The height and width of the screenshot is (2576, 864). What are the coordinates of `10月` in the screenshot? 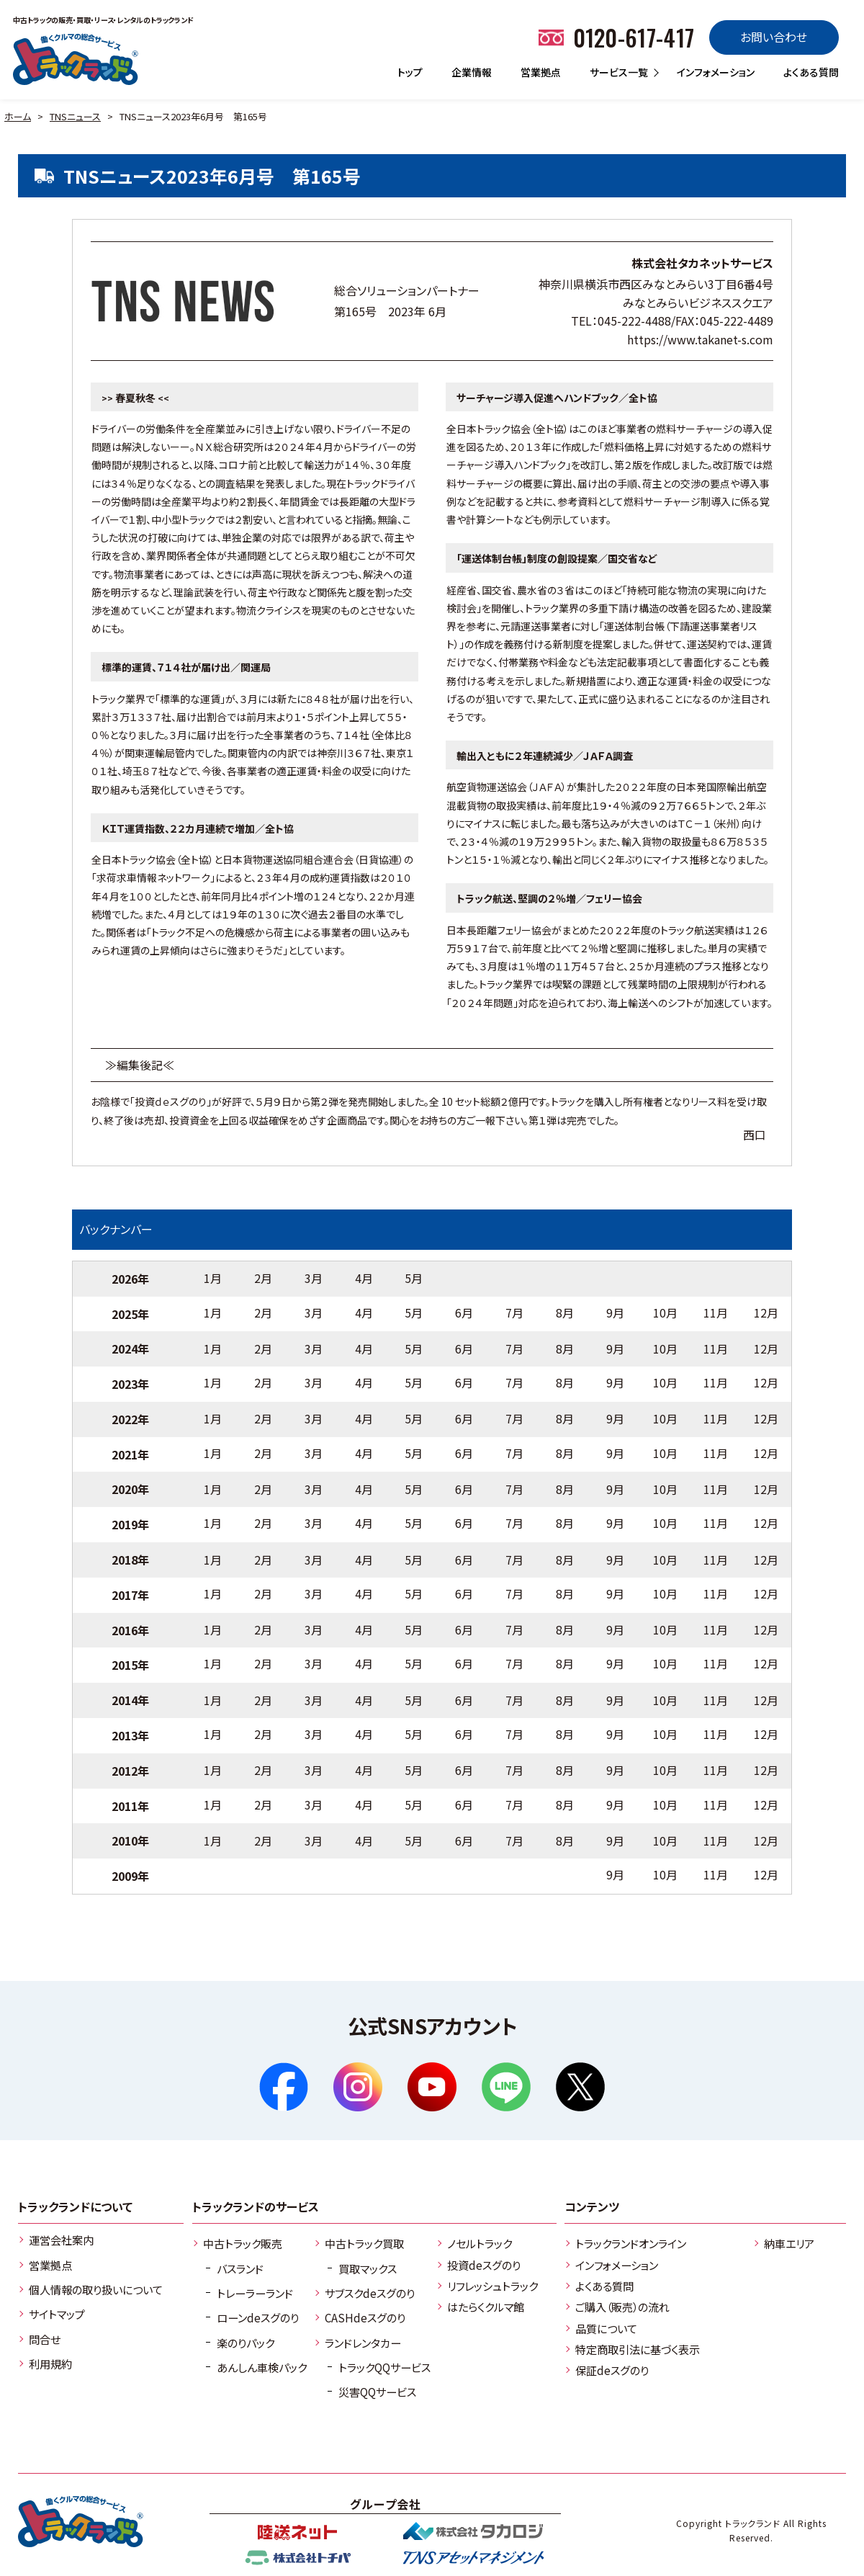 It's located at (665, 1312).